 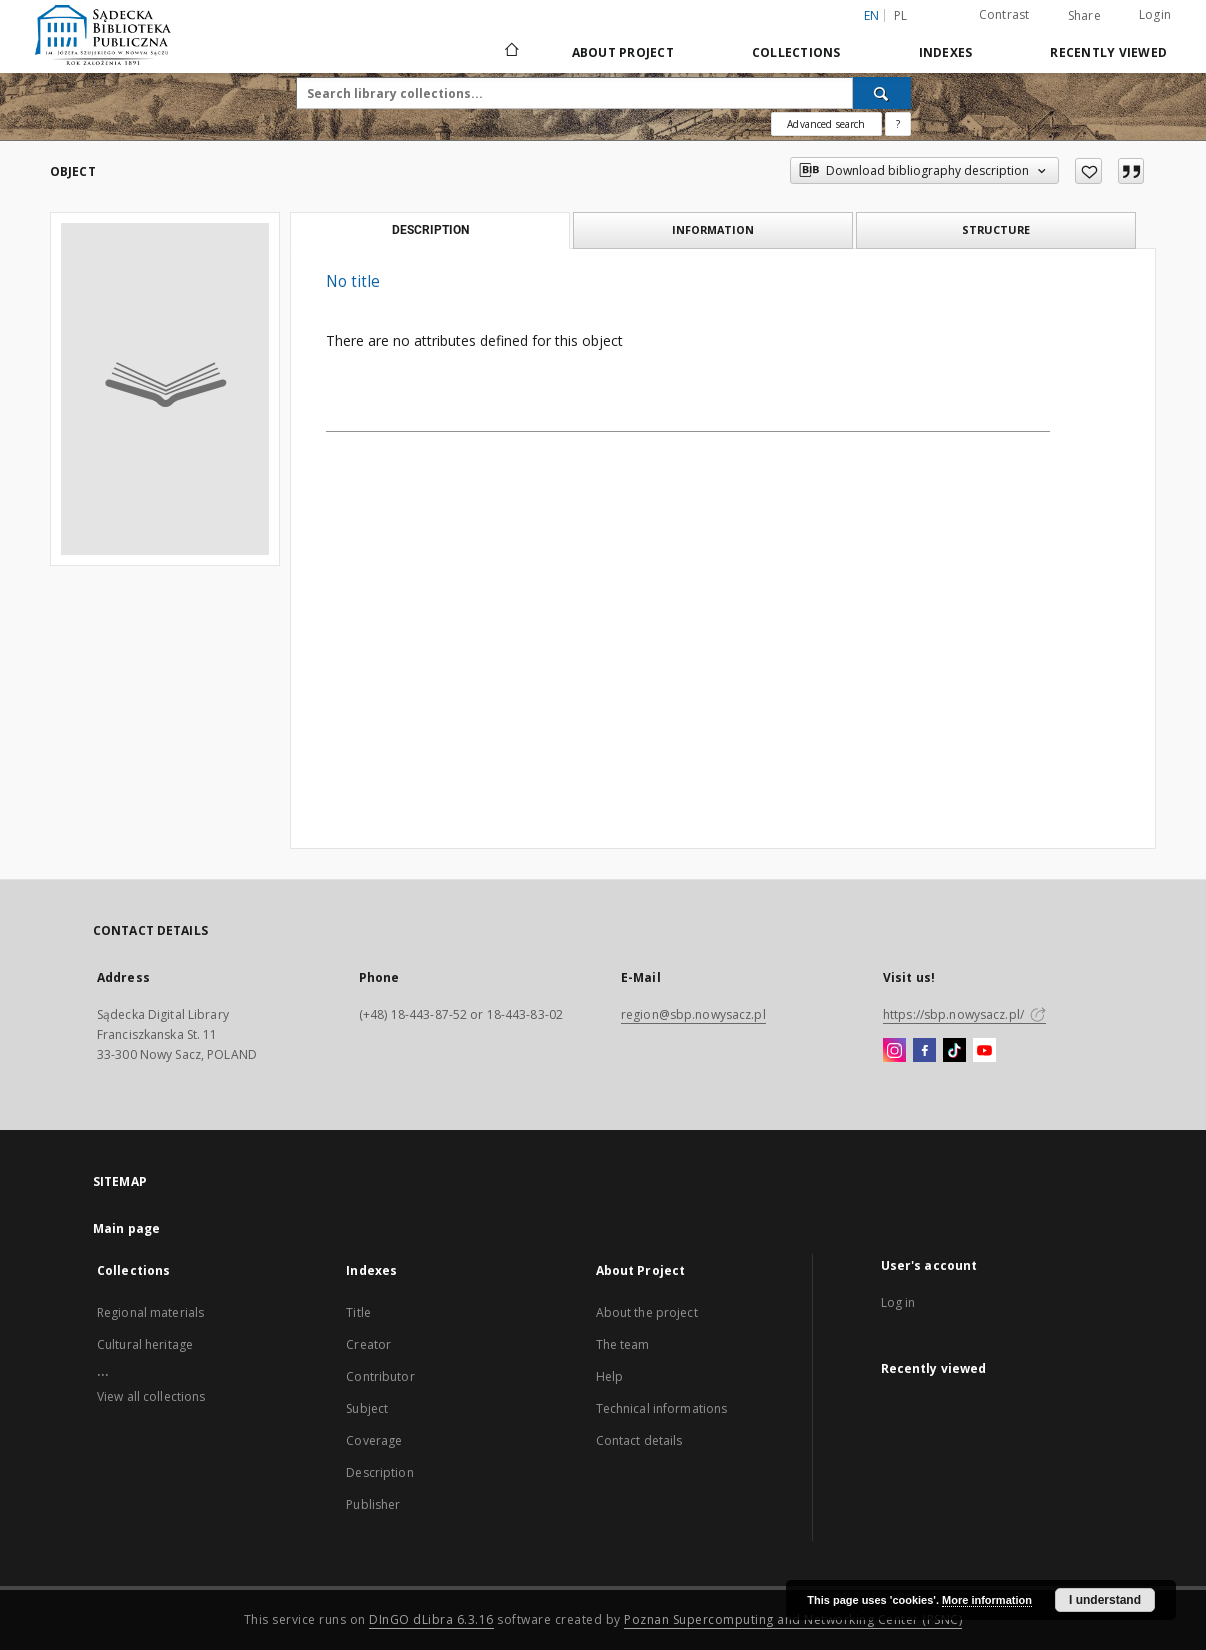 I want to click on About Project, so click(x=623, y=52).